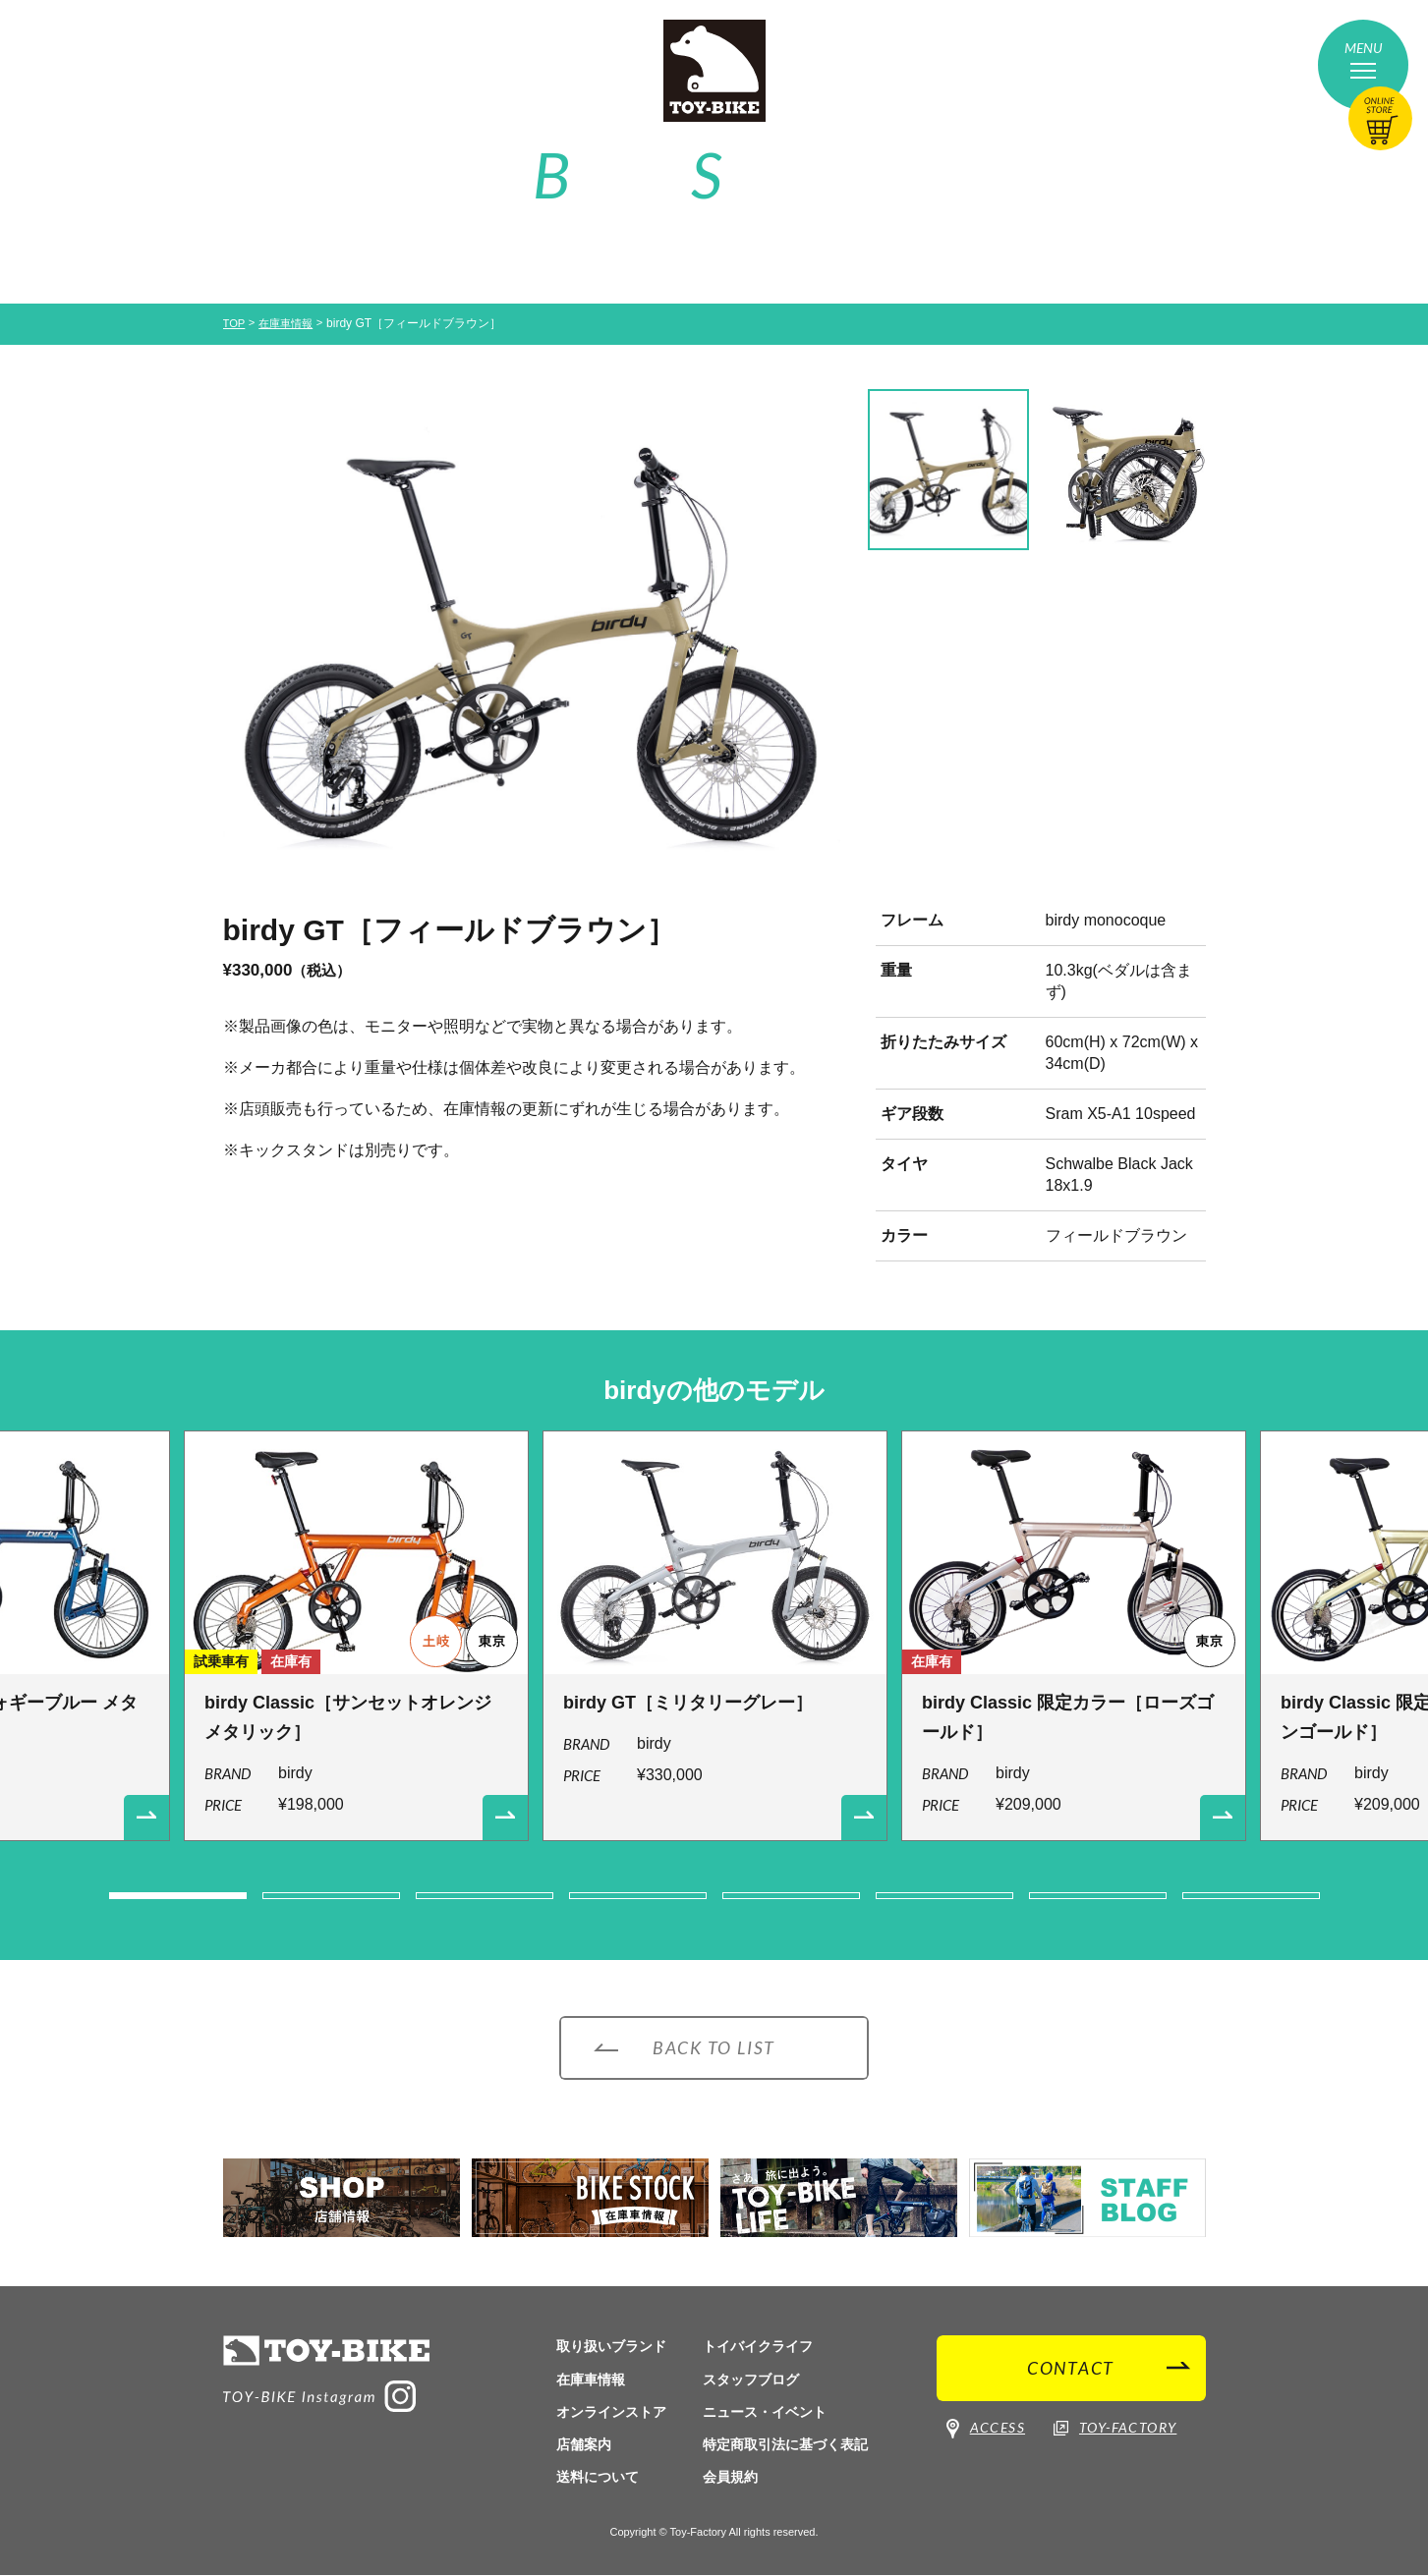 The image size is (1428, 2576). What do you see at coordinates (178, 1895) in the screenshot?
I see `1 [button]` at bounding box center [178, 1895].